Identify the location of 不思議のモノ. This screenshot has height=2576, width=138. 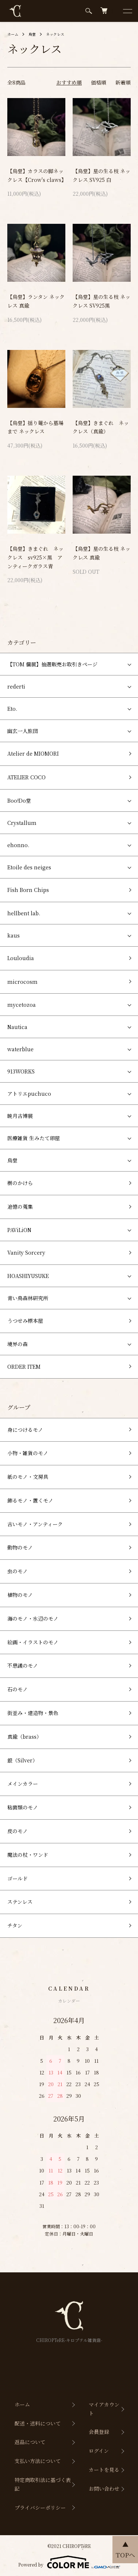
(22, 1665).